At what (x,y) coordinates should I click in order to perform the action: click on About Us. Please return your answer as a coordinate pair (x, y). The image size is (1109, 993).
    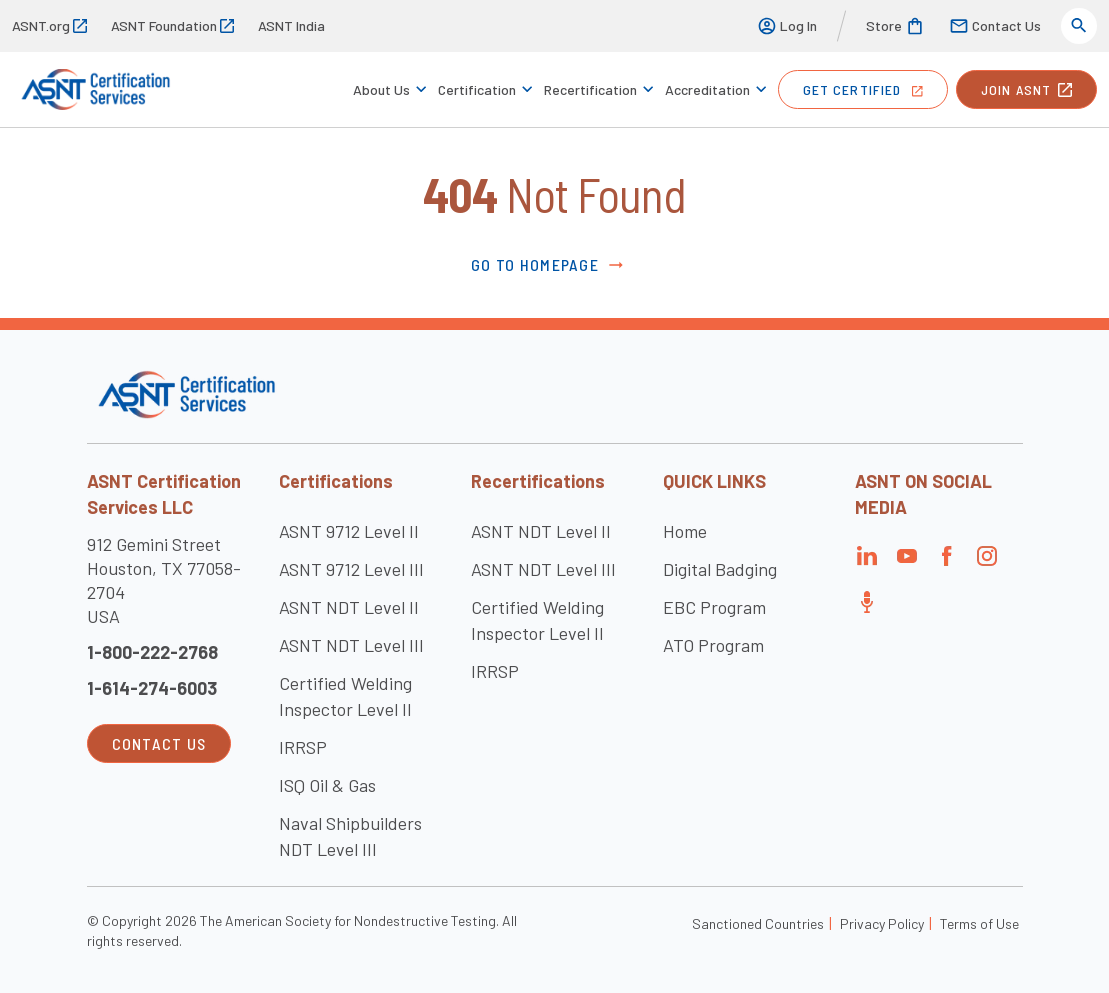
    Looking at the image, I should click on (381, 89).